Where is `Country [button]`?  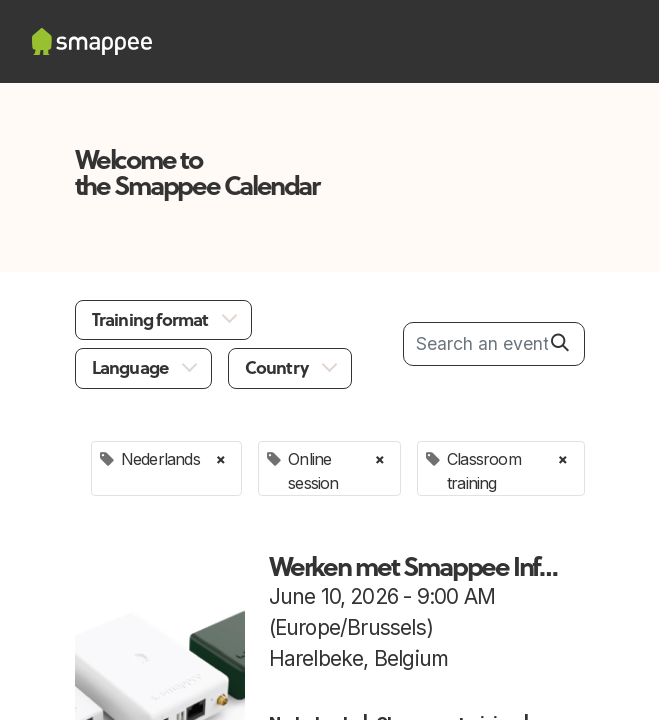 Country [button] is located at coordinates (278, 368).